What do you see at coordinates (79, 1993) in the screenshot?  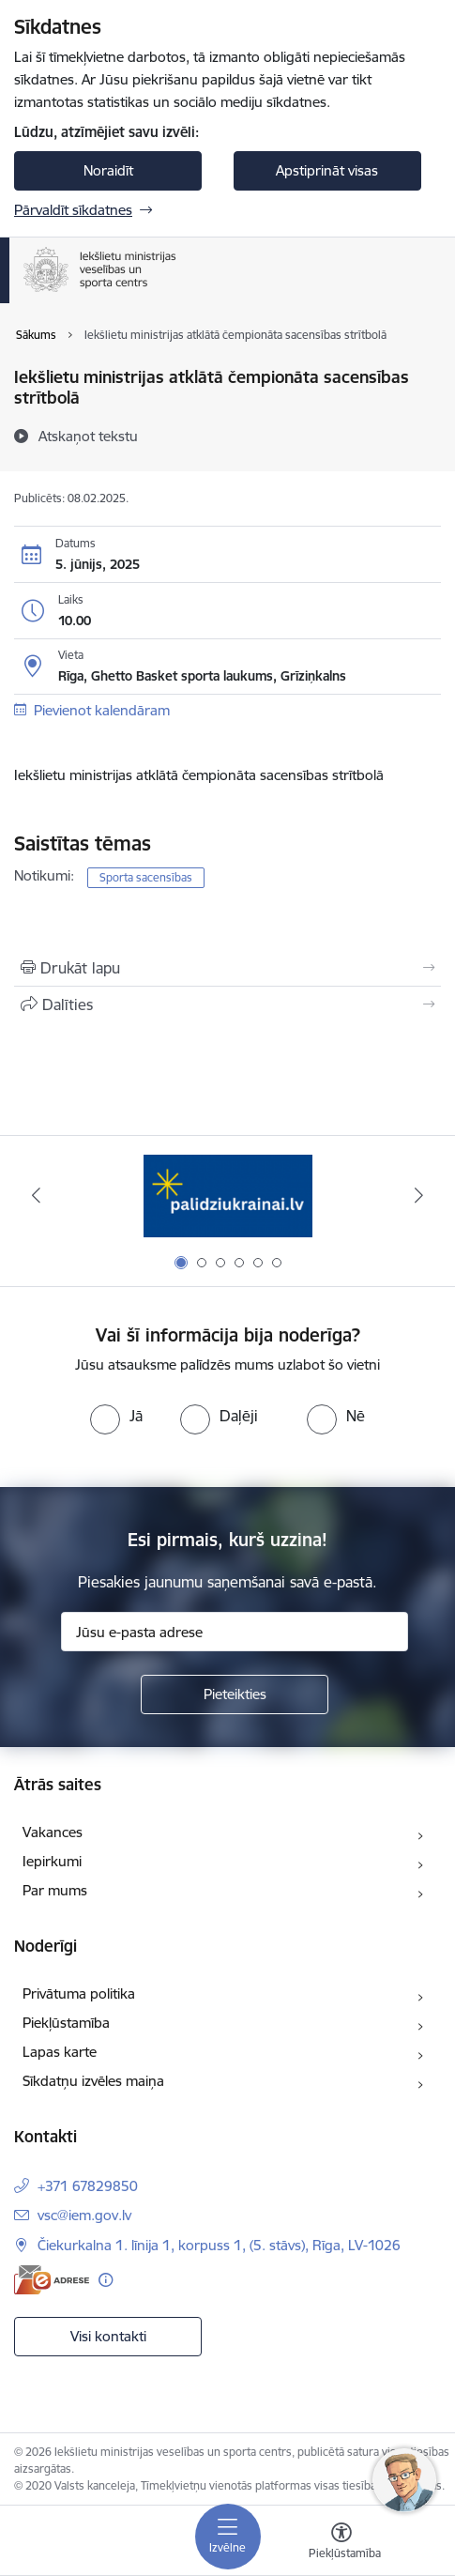 I see `Privātuma politika` at bounding box center [79, 1993].